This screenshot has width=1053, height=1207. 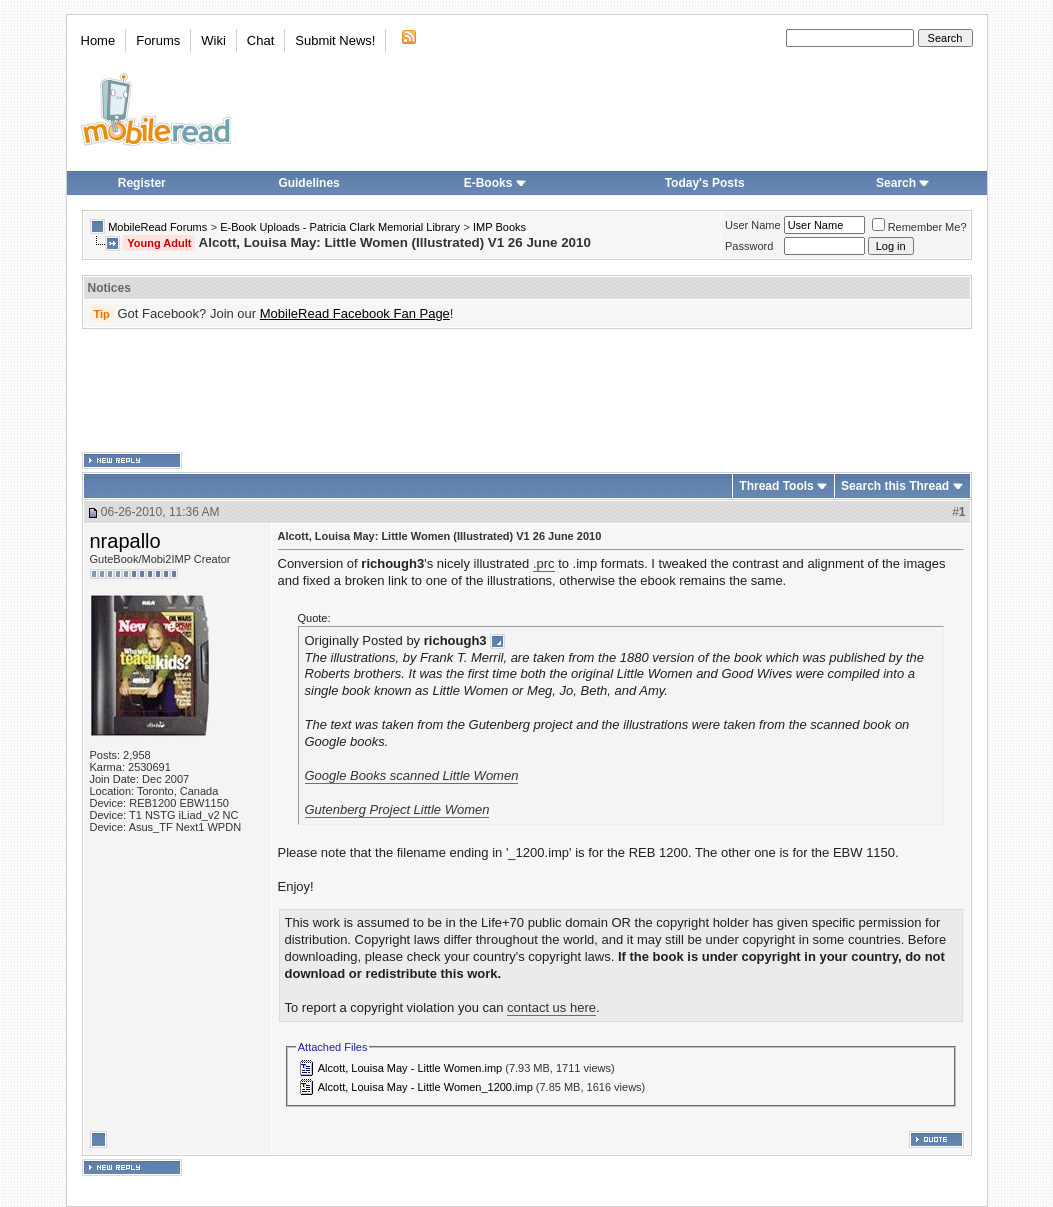 I want to click on nrapallo, so click(x=125, y=541).